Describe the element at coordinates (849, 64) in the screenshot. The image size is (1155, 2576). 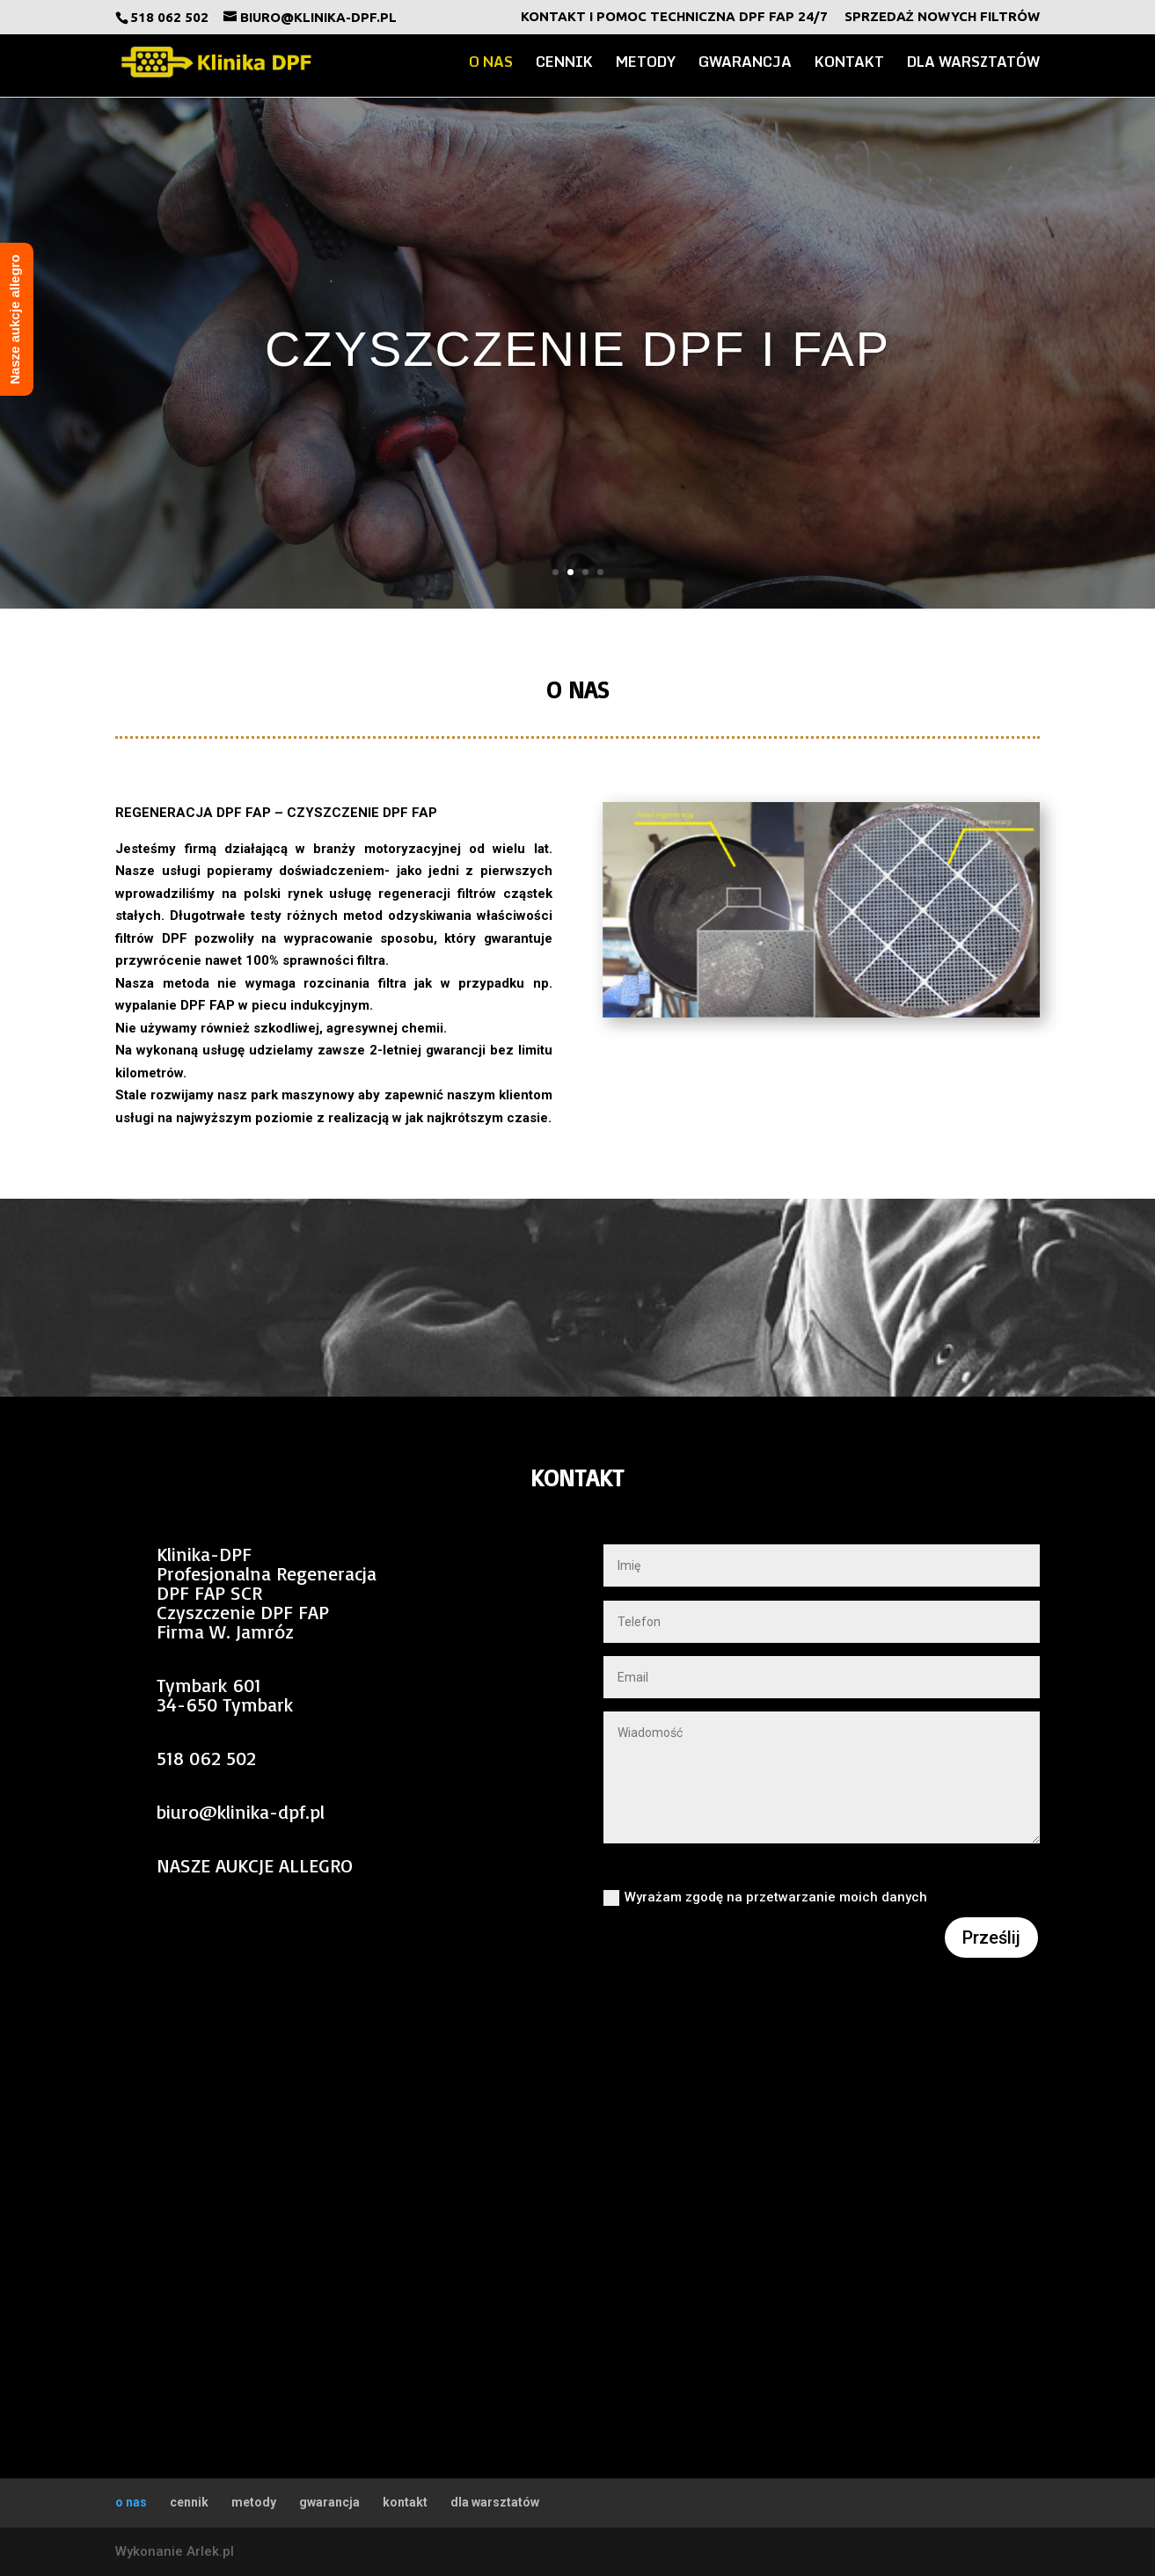
I see `kontakt` at that location.